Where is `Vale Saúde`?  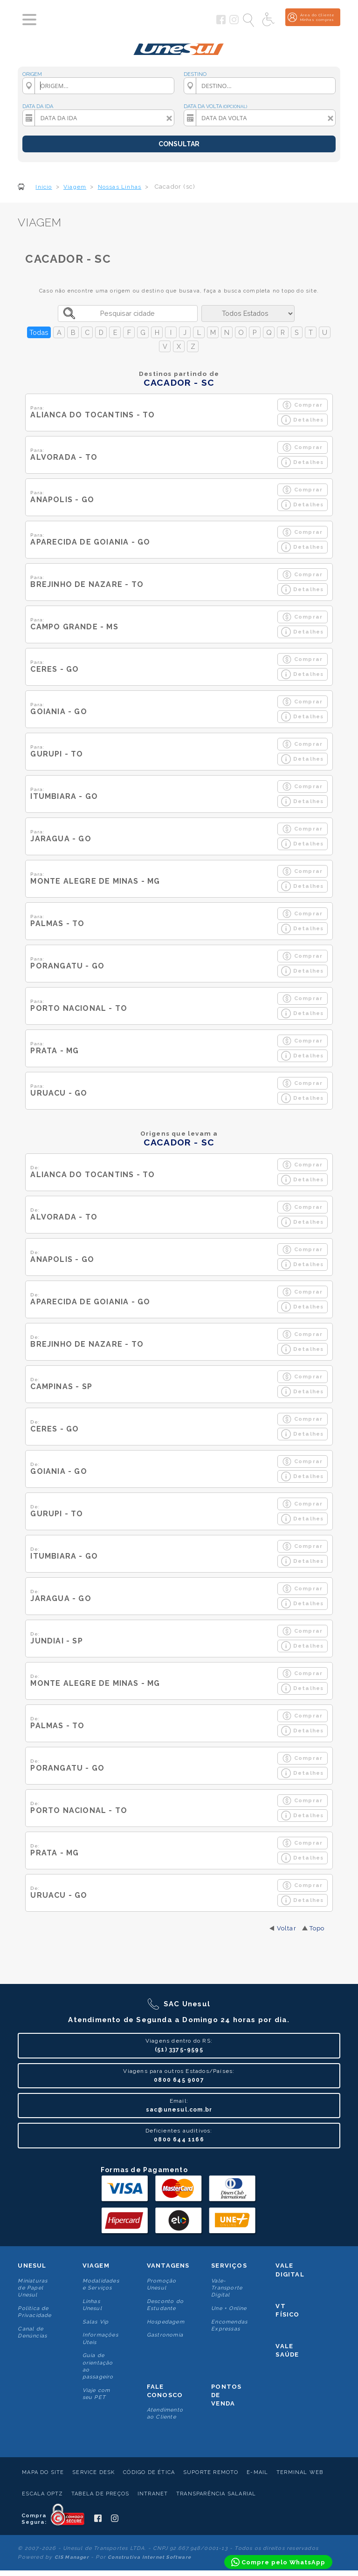 Vale Saúde is located at coordinates (287, 2350).